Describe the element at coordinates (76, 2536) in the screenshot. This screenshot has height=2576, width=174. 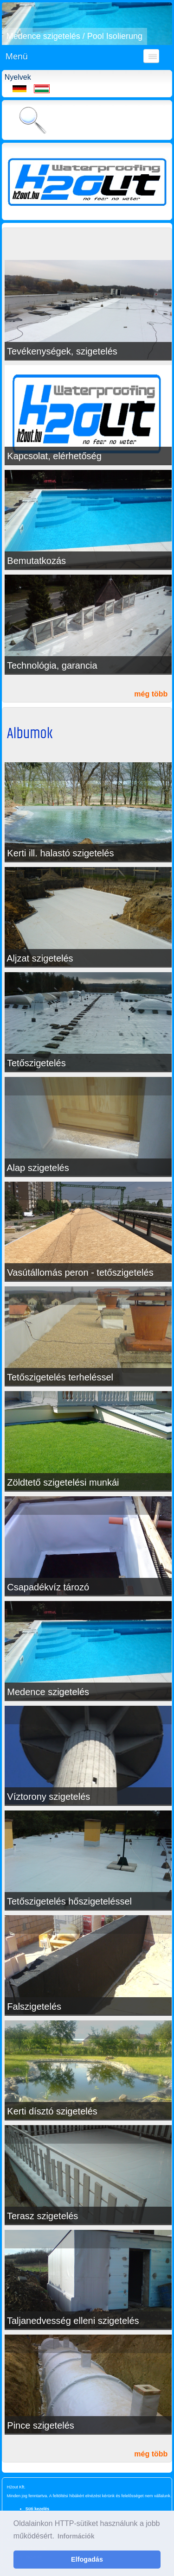
I see `Információk [button]` at that location.